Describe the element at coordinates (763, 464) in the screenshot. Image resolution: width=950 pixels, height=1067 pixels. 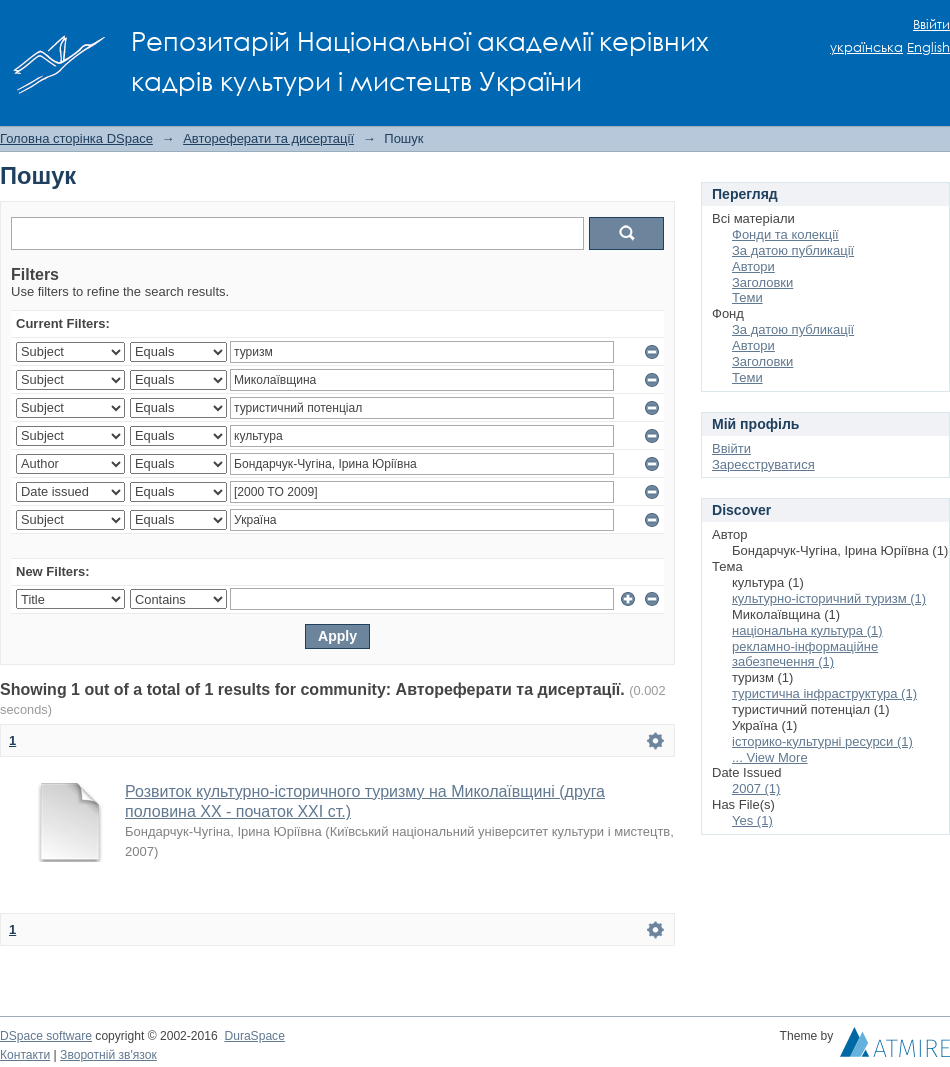
I see `Зареєструватися` at that location.